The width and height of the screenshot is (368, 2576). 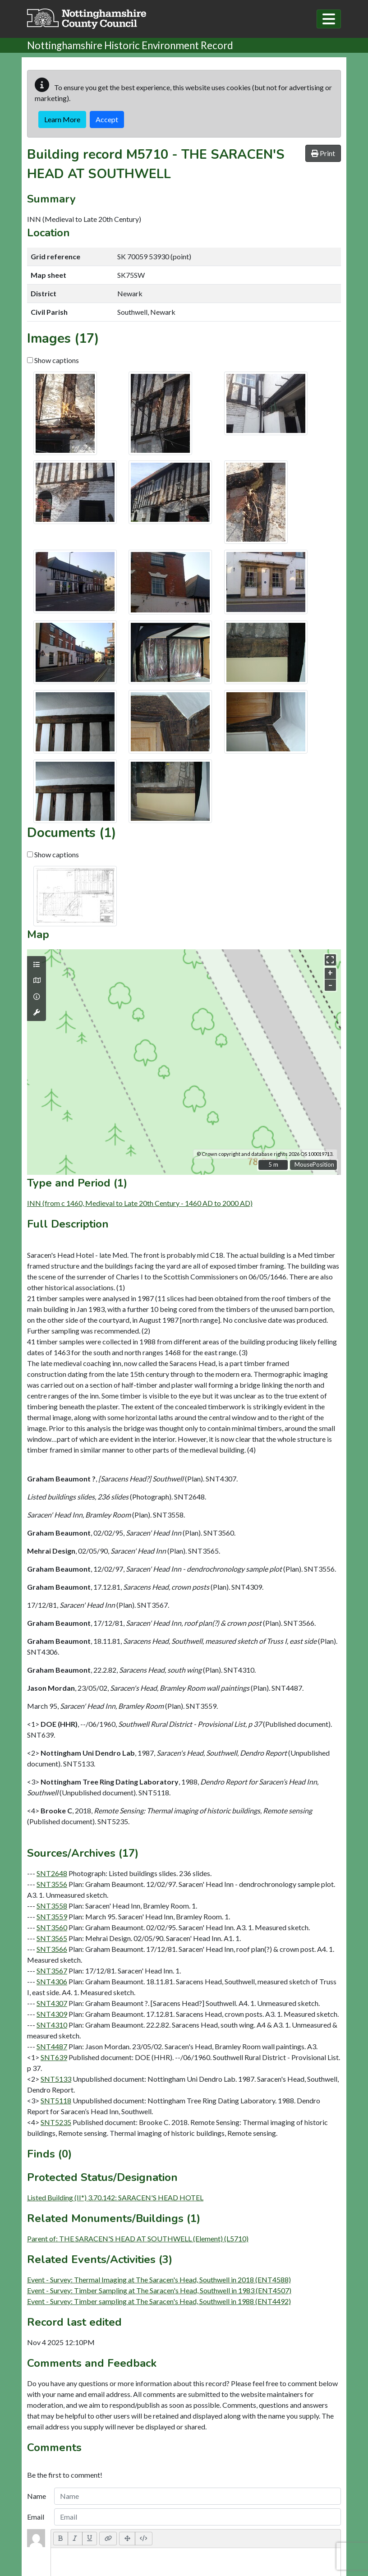 What do you see at coordinates (52, 2003) in the screenshot?
I see `SNT4307` at bounding box center [52, 2003].